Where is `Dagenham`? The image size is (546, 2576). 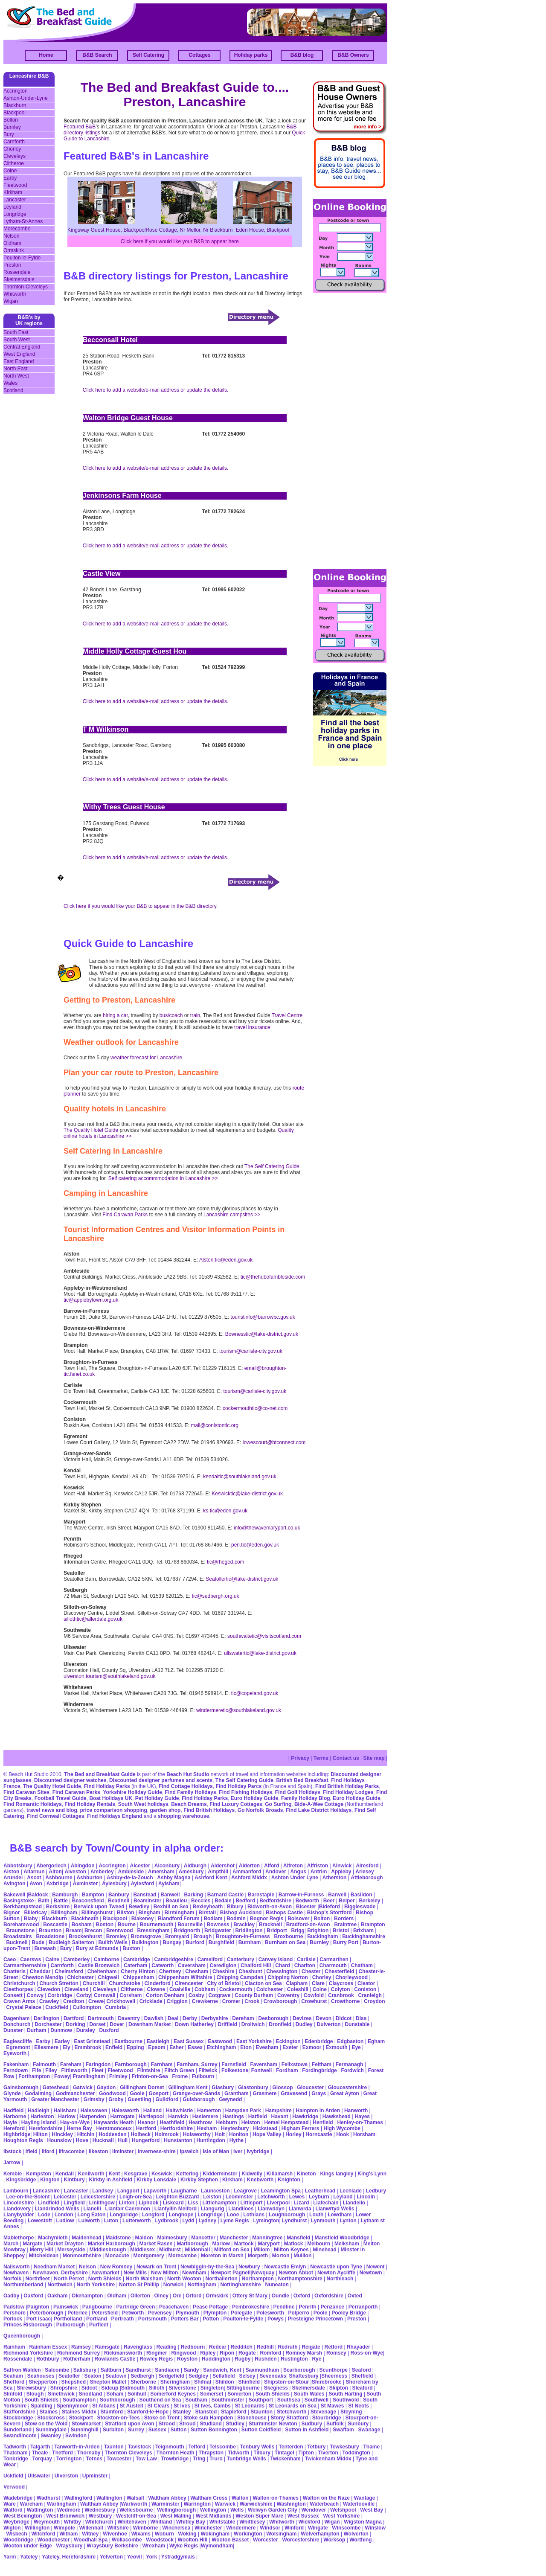 Dagenham is located at coordinates (16, 2018).